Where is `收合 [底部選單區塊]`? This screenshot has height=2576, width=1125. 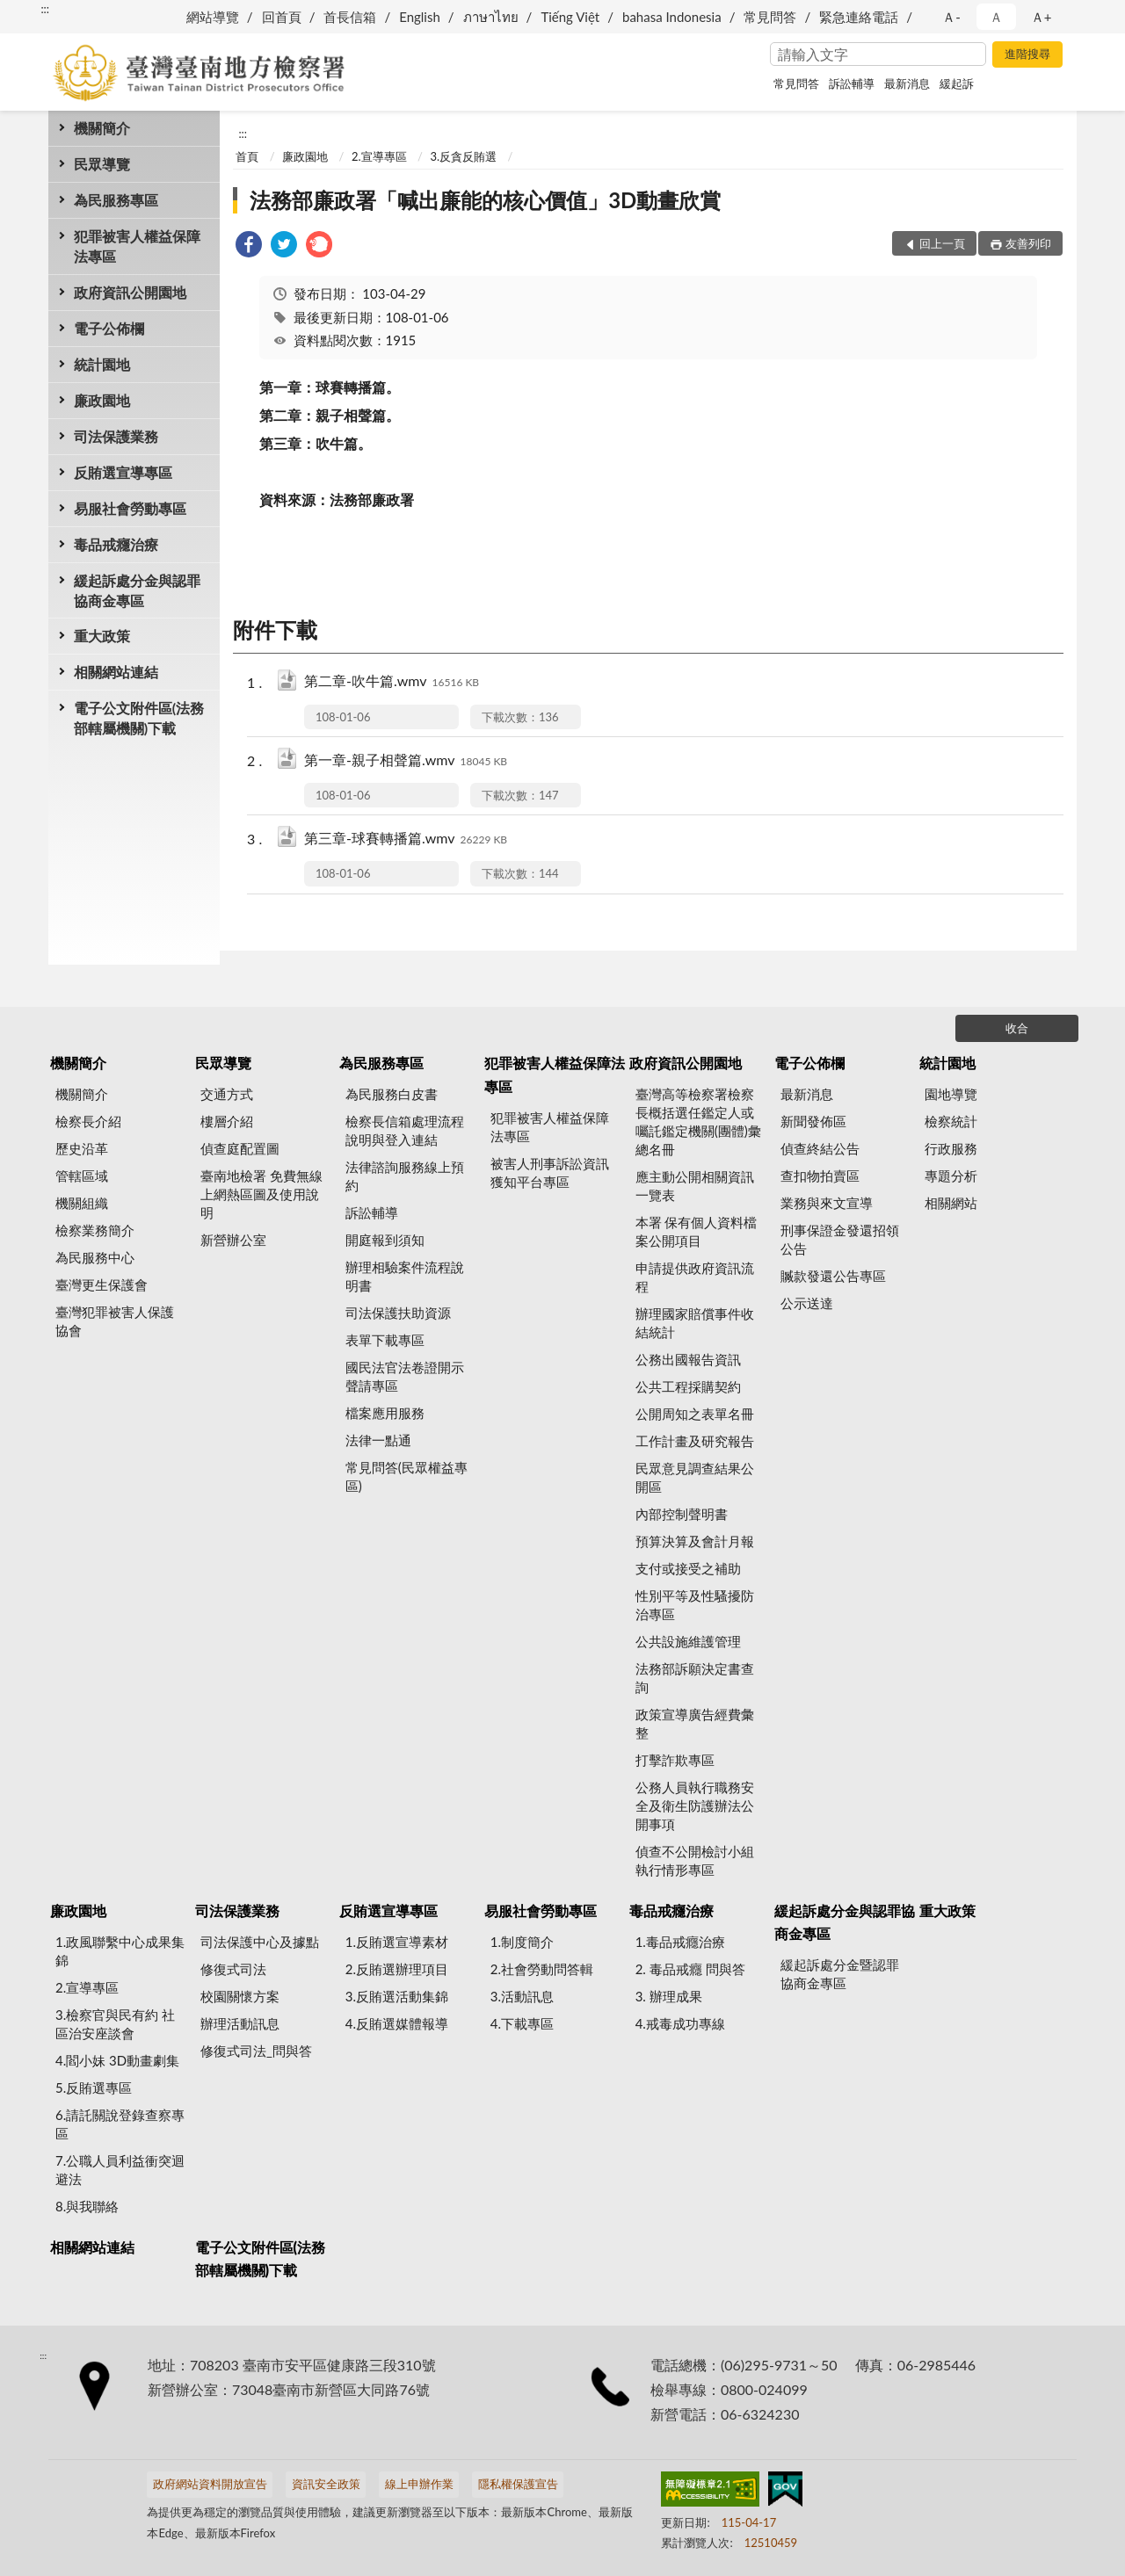
收合 [底部選單區塊] is located at coordinates (1016, 1028).